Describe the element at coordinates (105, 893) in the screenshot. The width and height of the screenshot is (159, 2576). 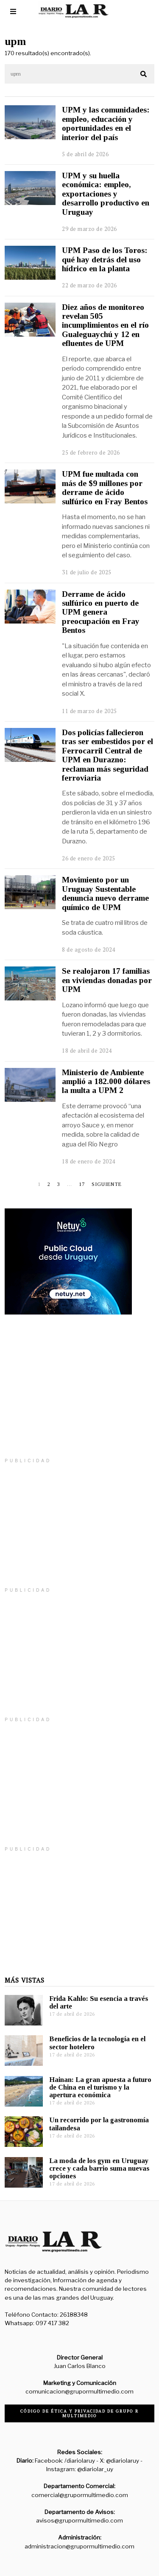
I see `Movimiento por un Uruguay Sustentable denuncia nuevo derrame químico de UPM` at that location.